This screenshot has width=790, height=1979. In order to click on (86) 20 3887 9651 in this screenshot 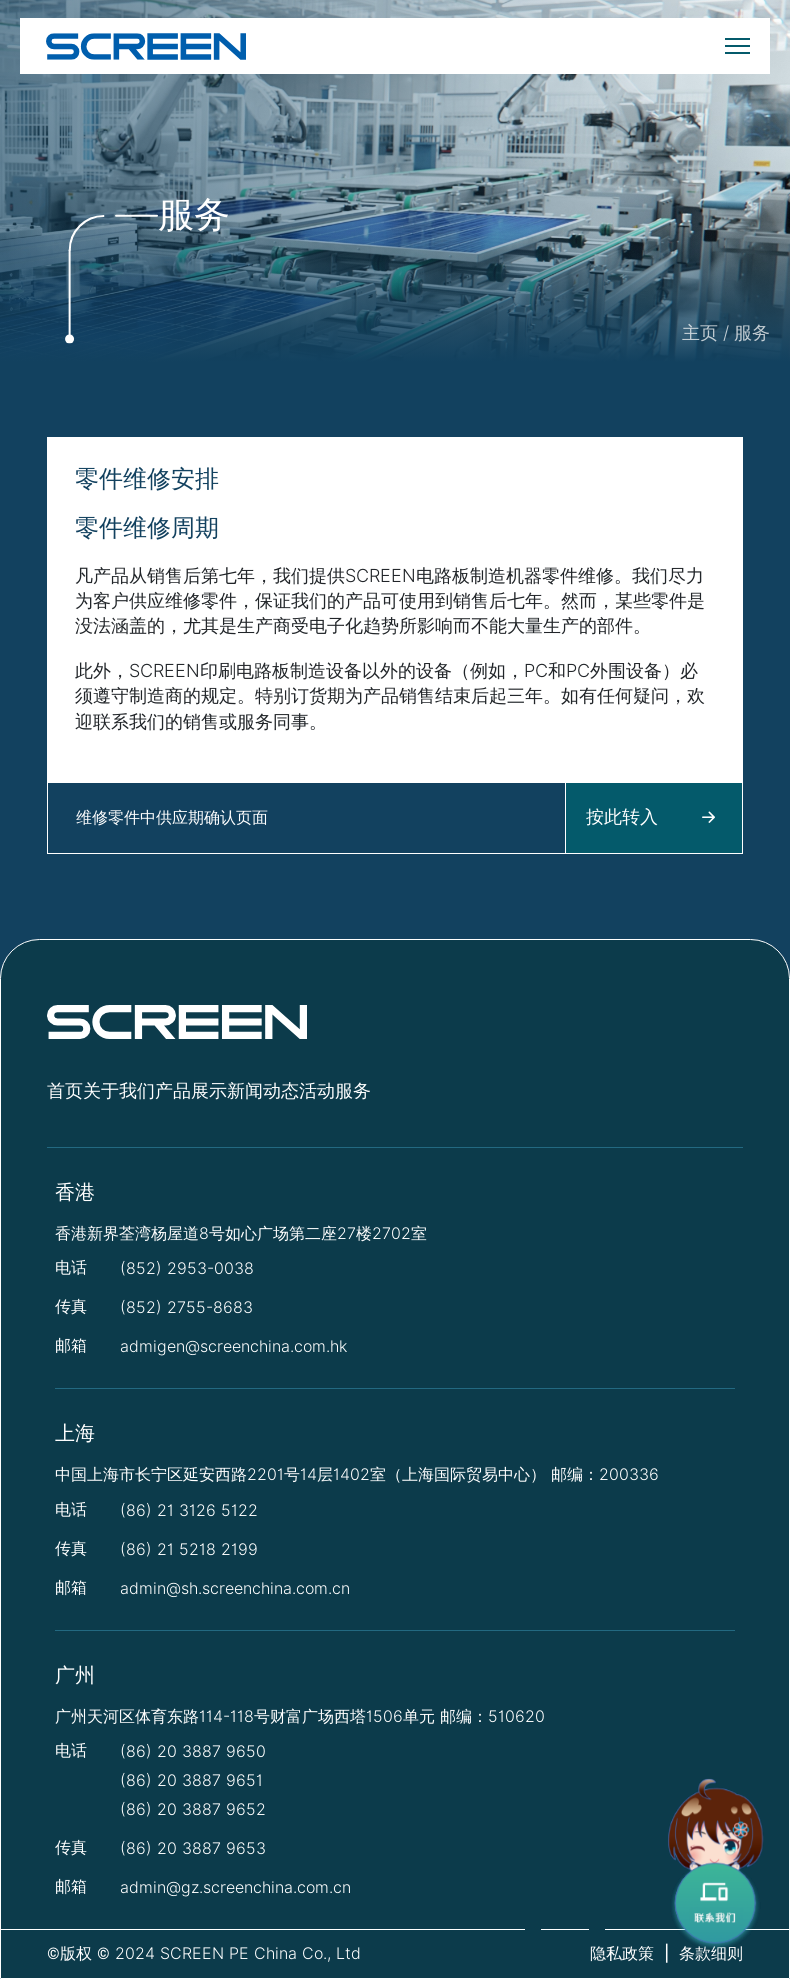, I will do `click(191, 1780)`.